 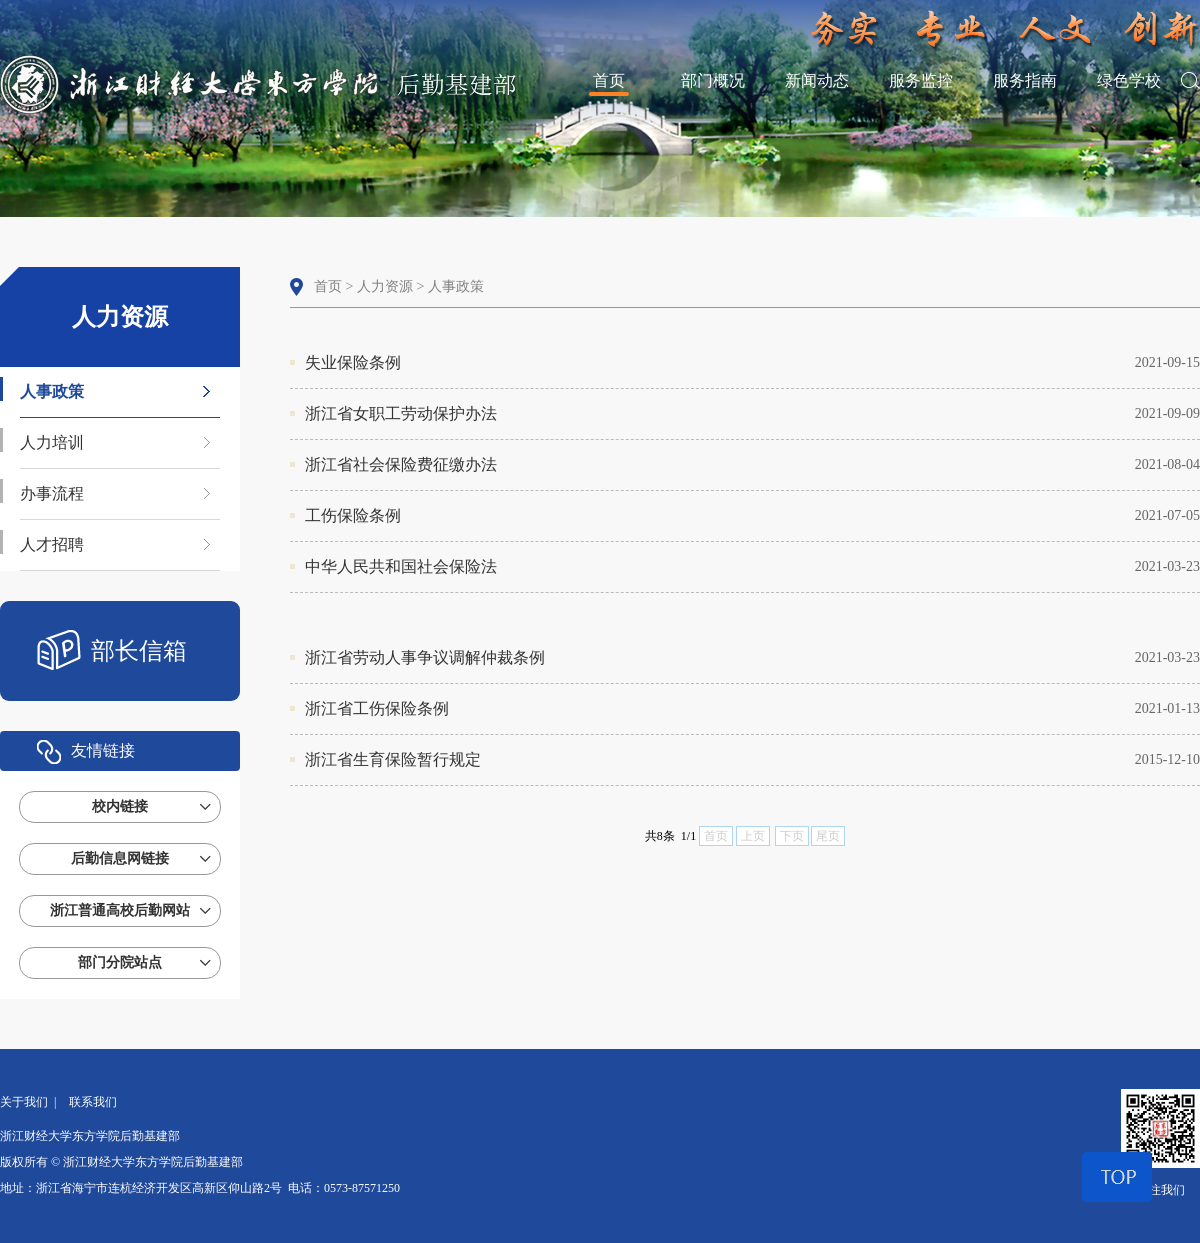 What do you see at coordinates (609, 80) in the screenshot?
I see `首页` at bounding box center [609, 80].